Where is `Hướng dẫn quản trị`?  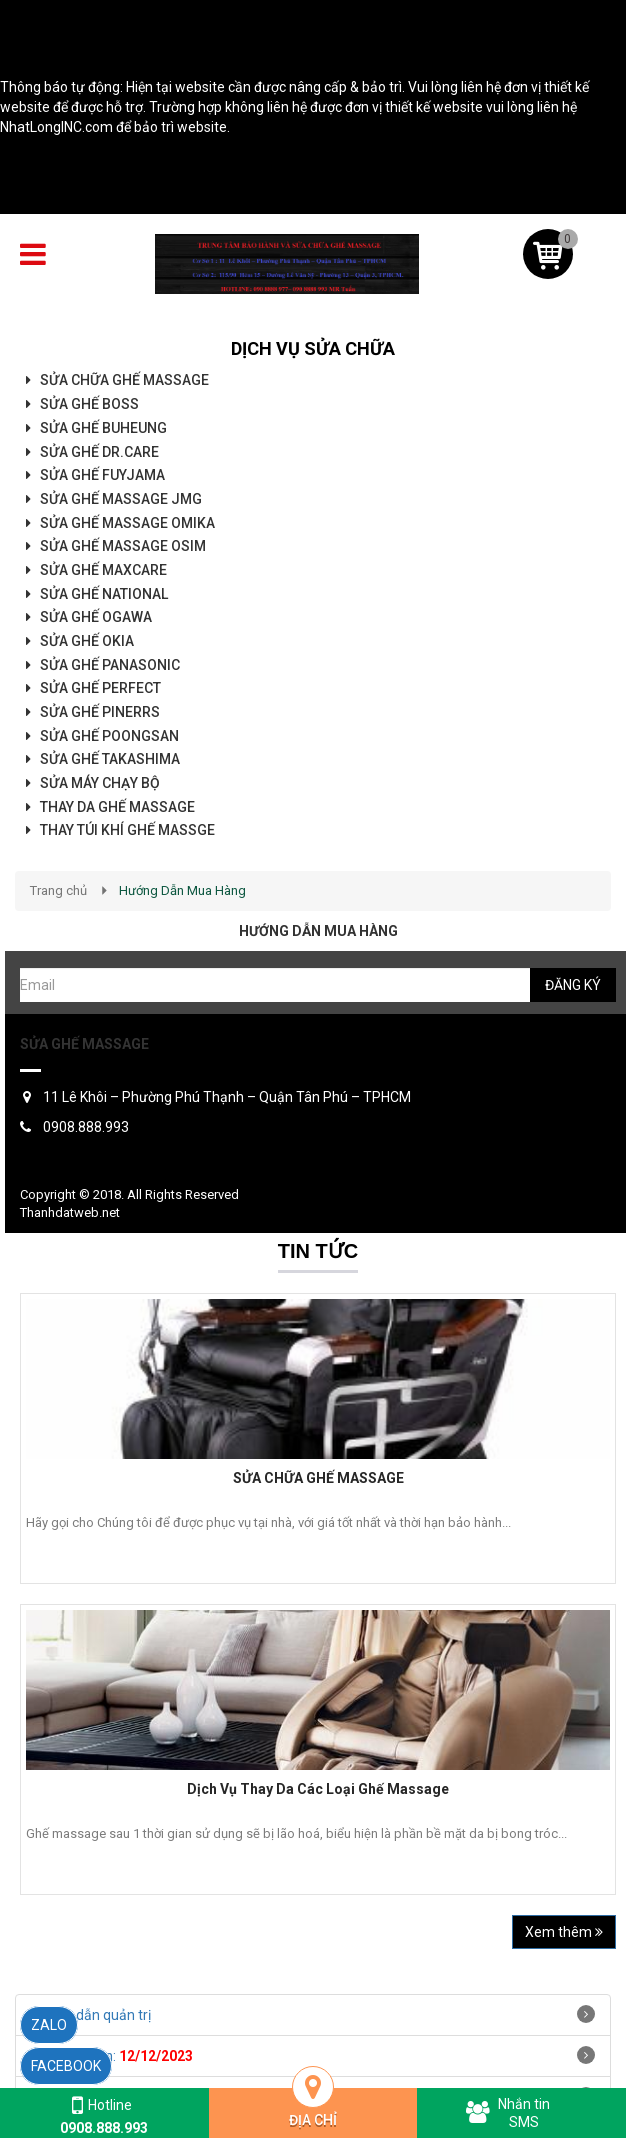 Hướng dẫn quản trị is located at coordinates (91, 2015).